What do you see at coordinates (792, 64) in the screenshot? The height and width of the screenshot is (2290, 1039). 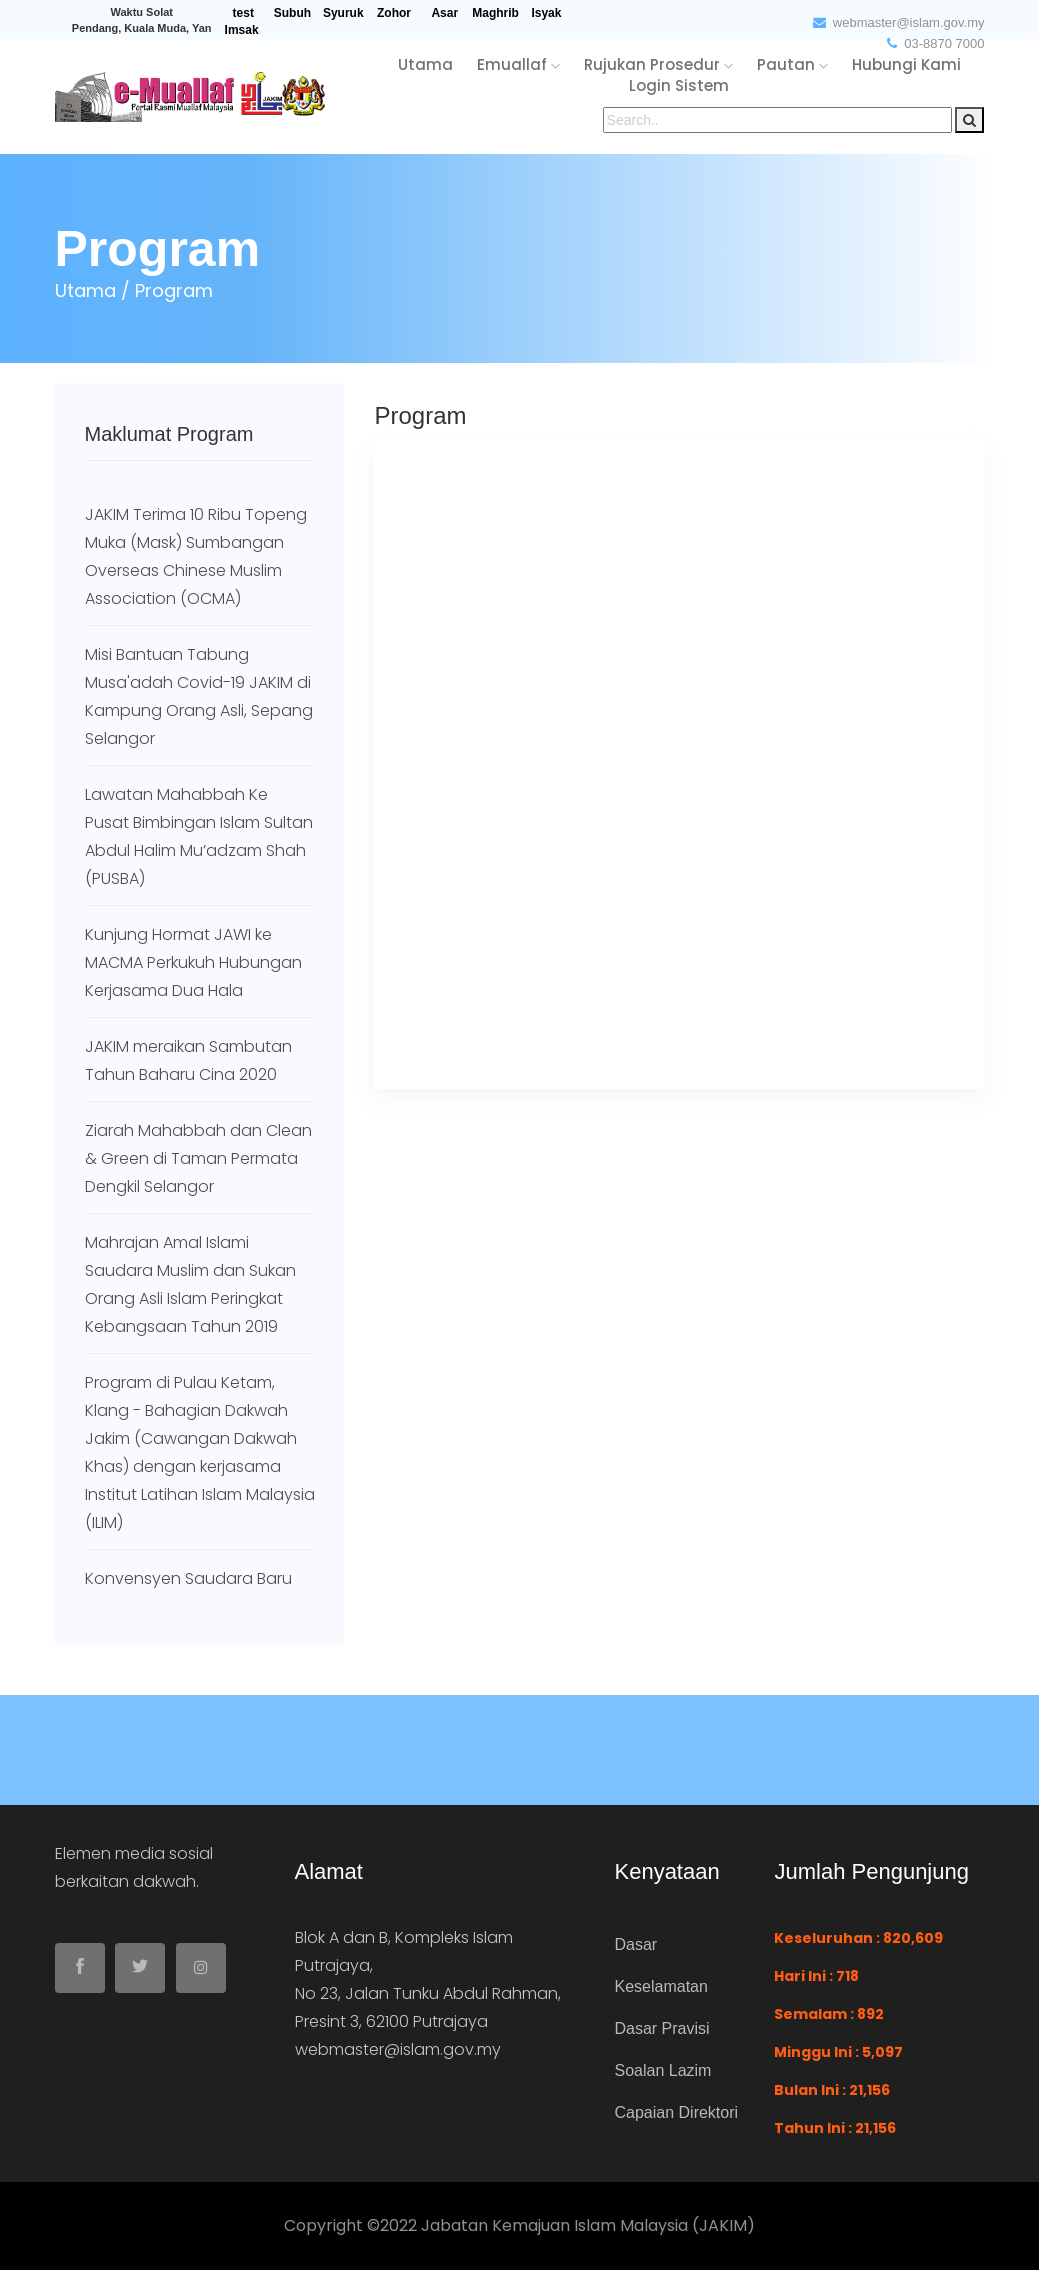 I see `pautan` at bounding box center [792, 64].